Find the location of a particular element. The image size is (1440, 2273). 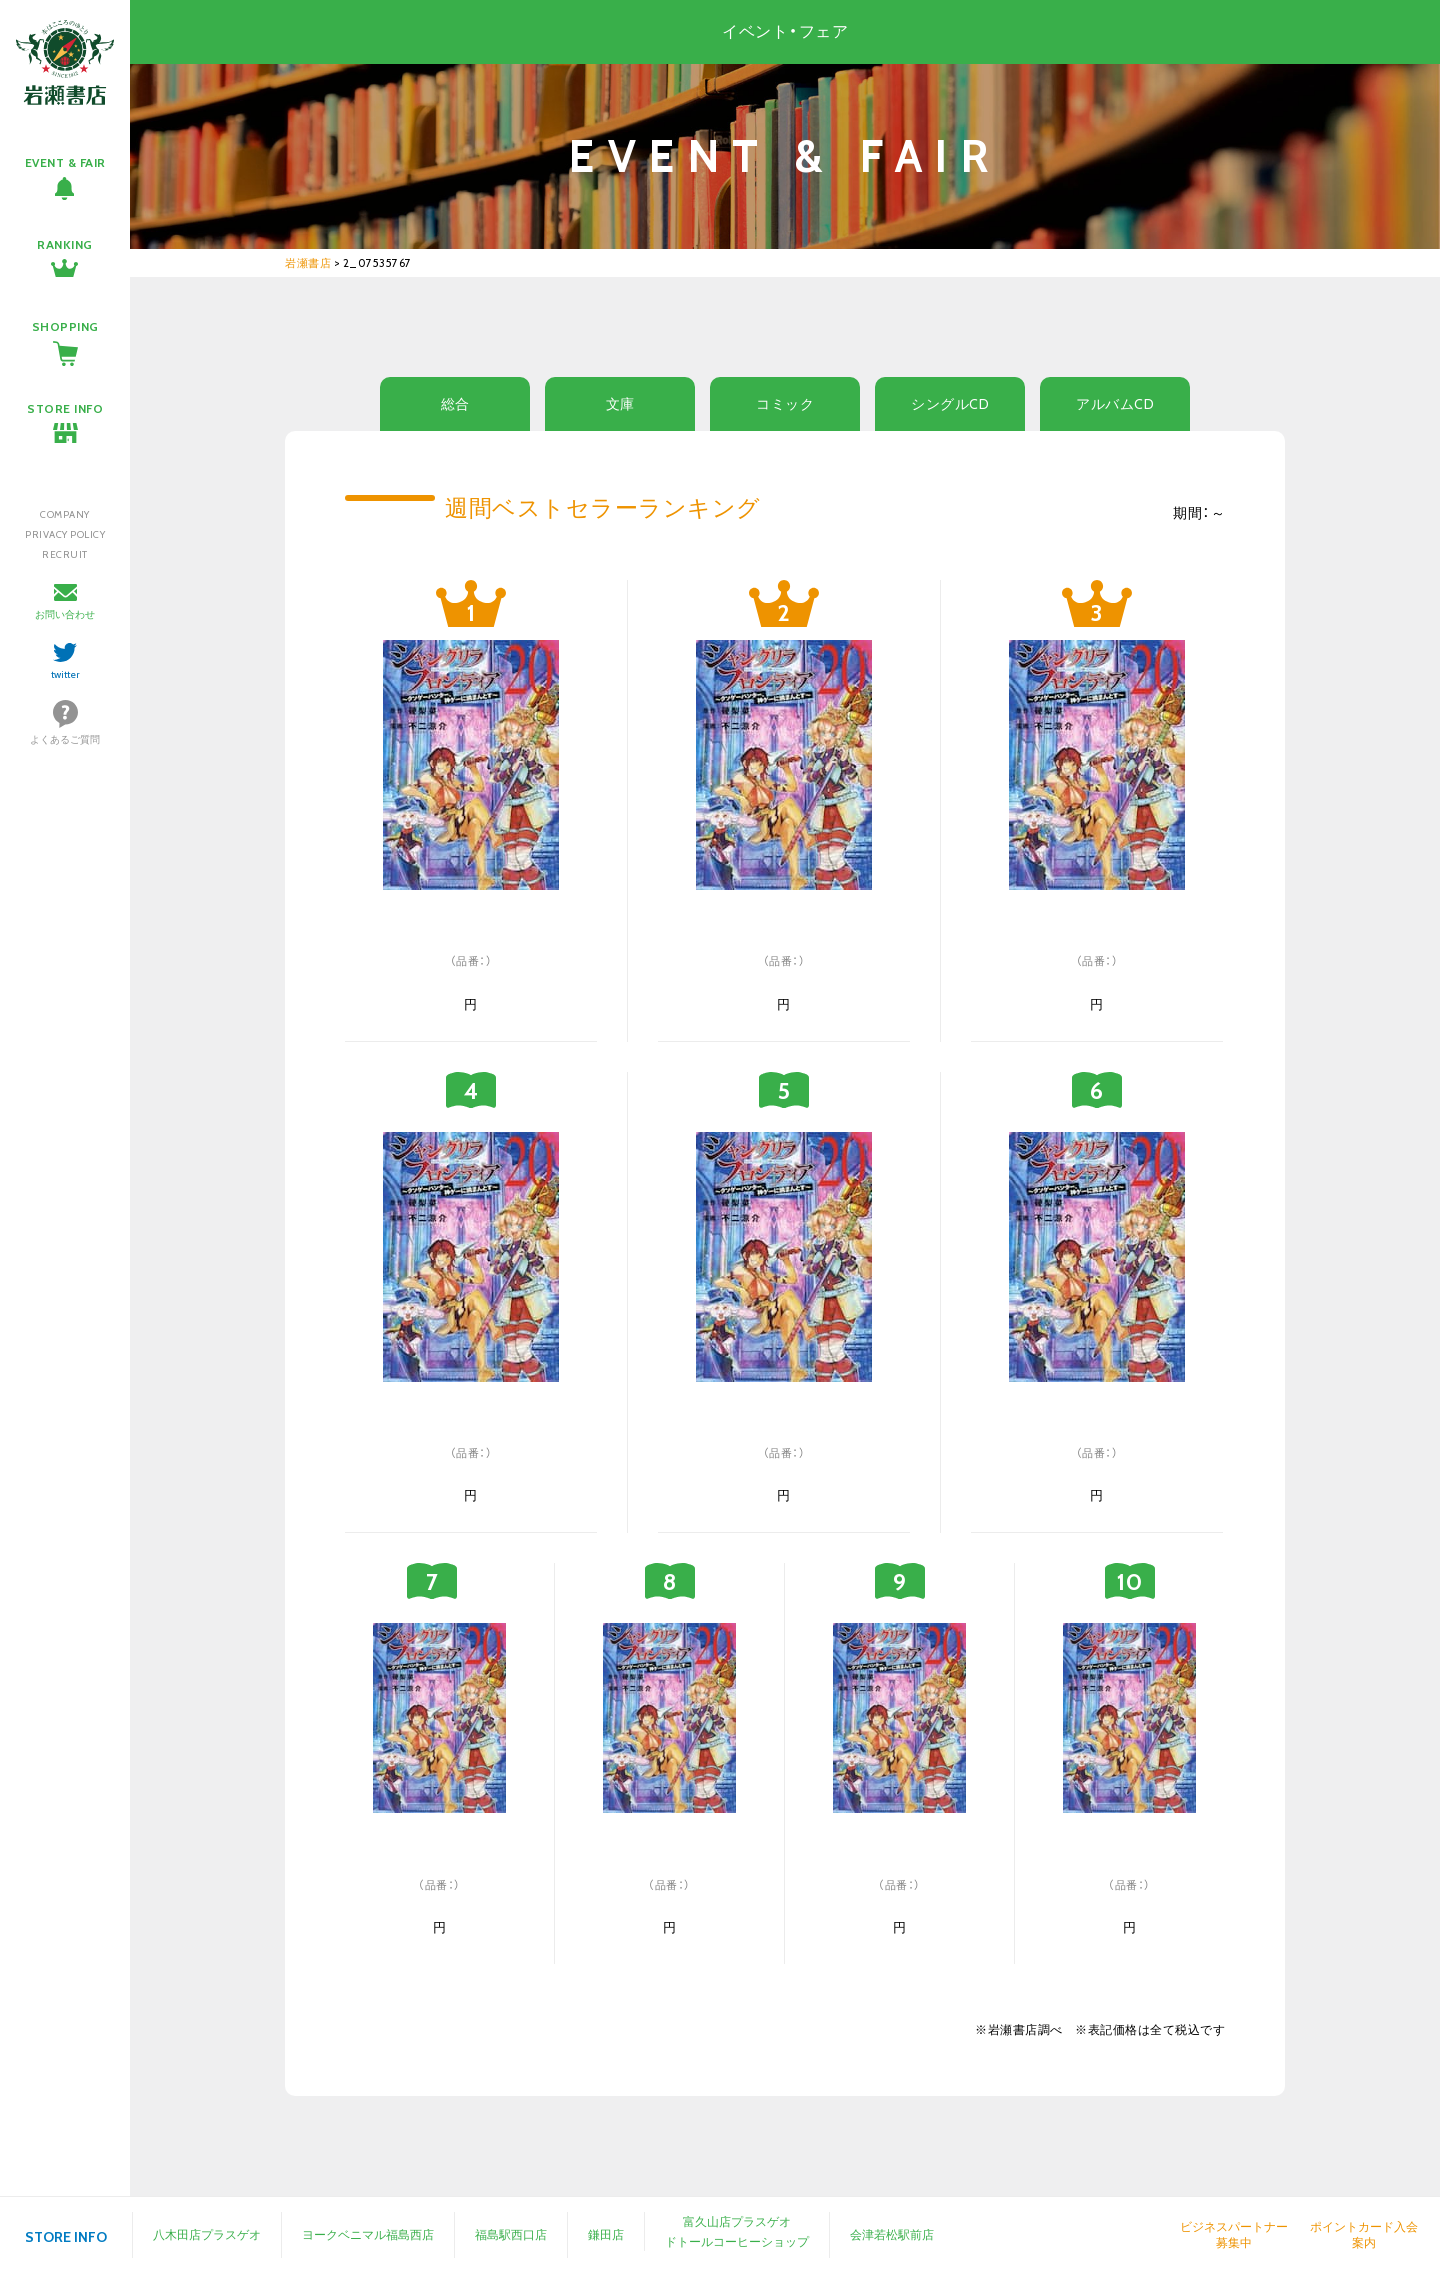

PRIVACY POLICY is located at coordinates (65, 534).